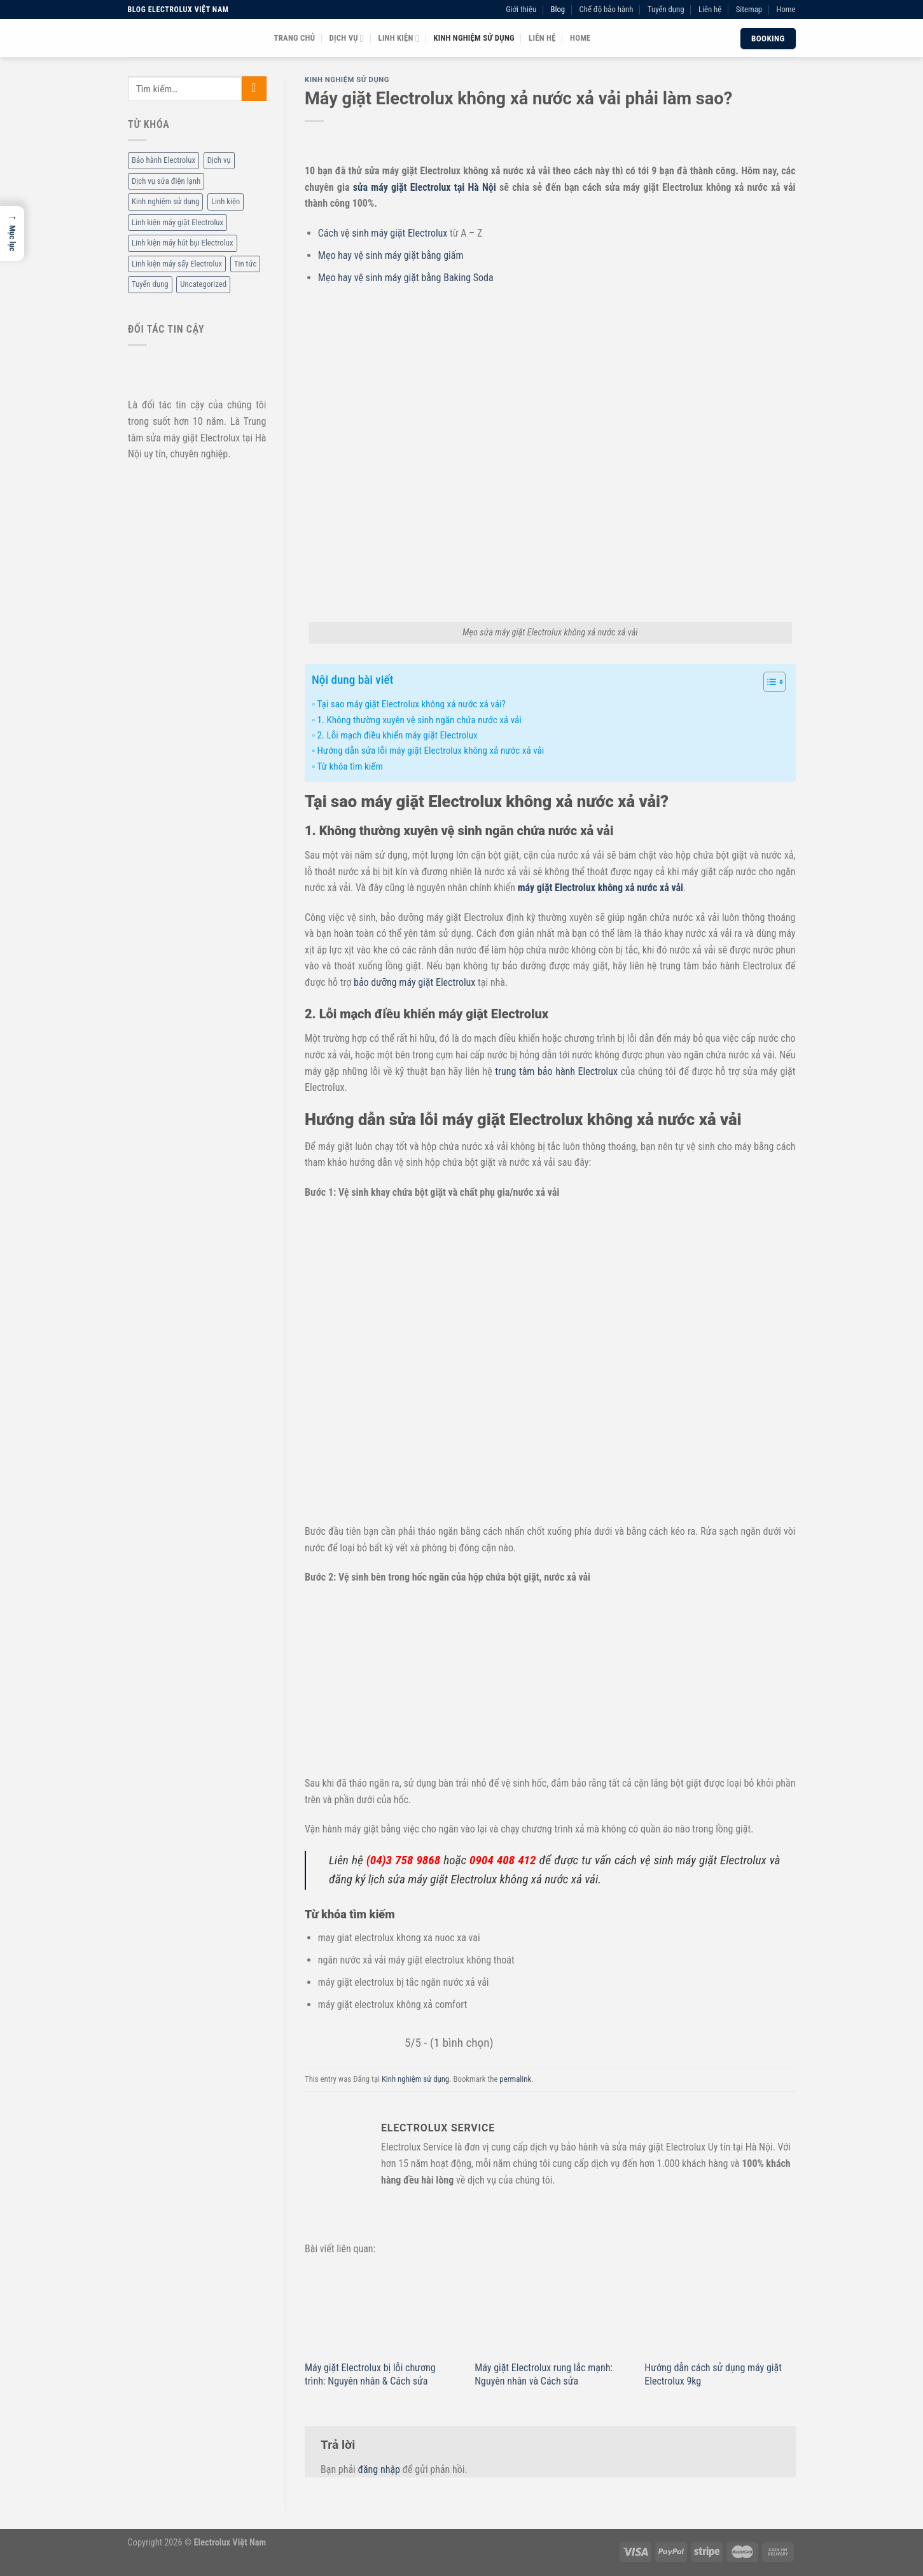  I want to click on Dịch vụ, so click(347, 38).